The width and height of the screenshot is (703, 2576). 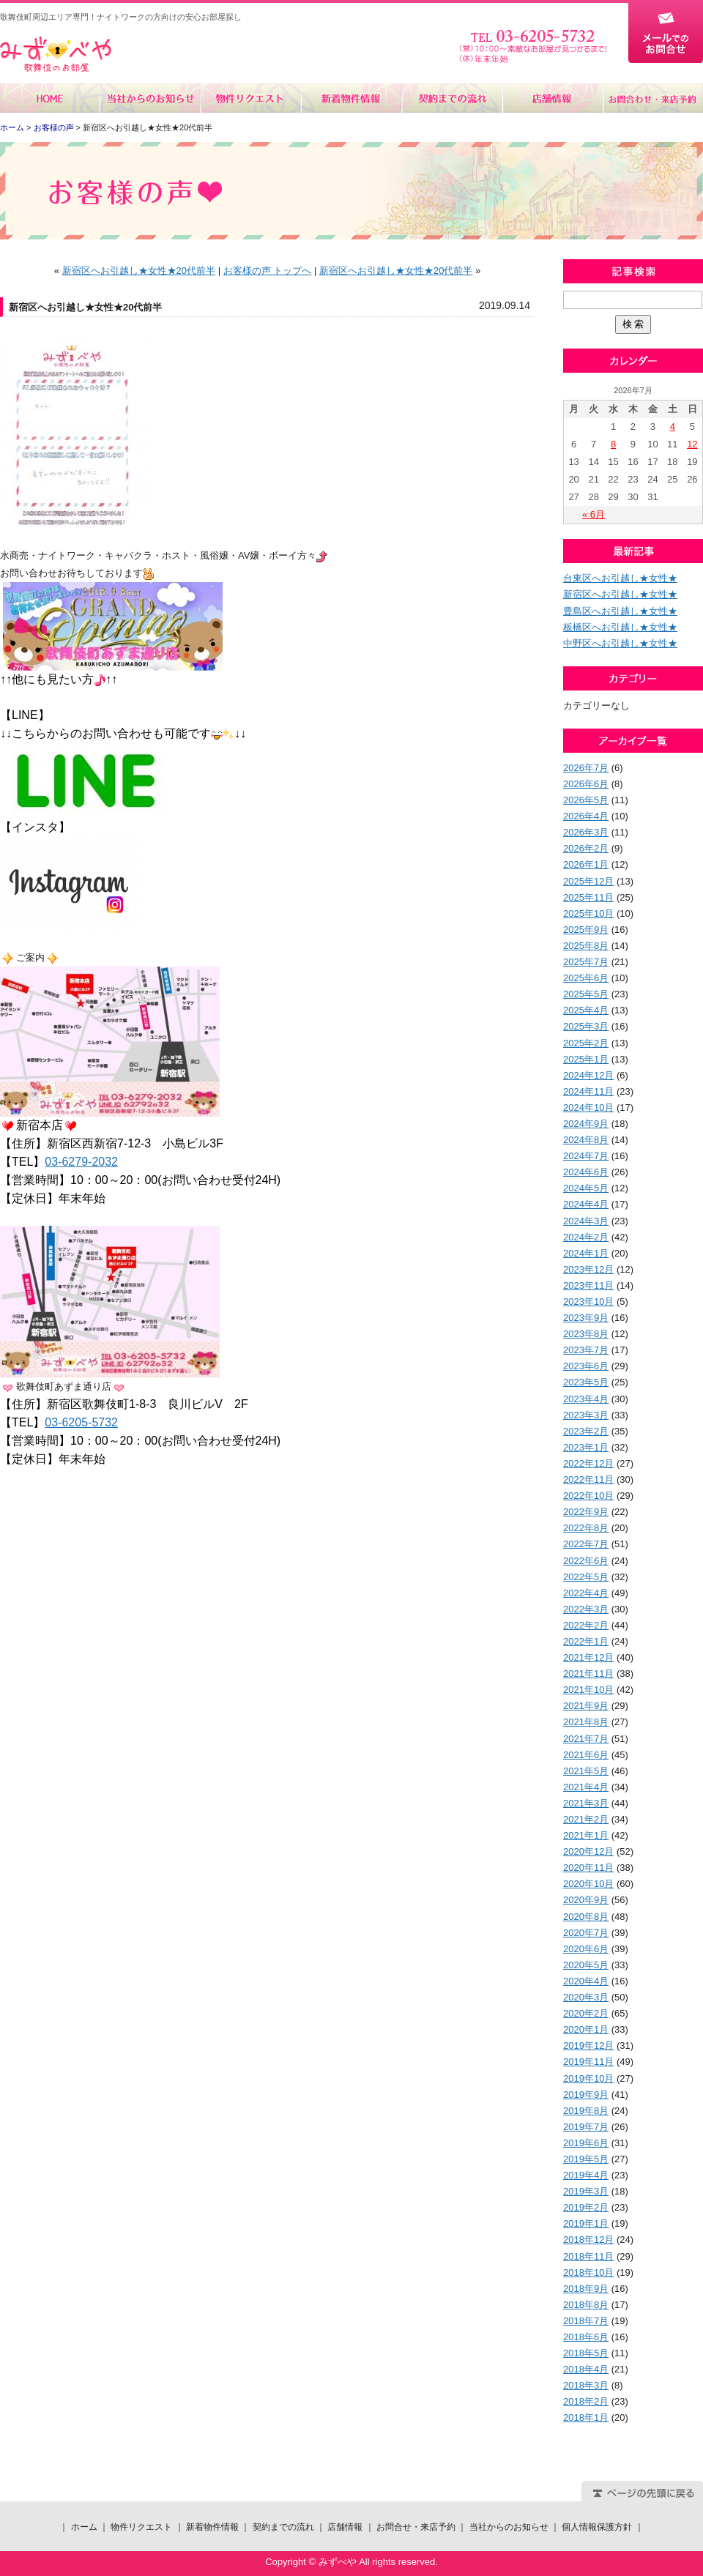 What do you see at coordinates (586, 1431) in the screenshot?
I see `2023年2月` at bounding box center [586, 1431].